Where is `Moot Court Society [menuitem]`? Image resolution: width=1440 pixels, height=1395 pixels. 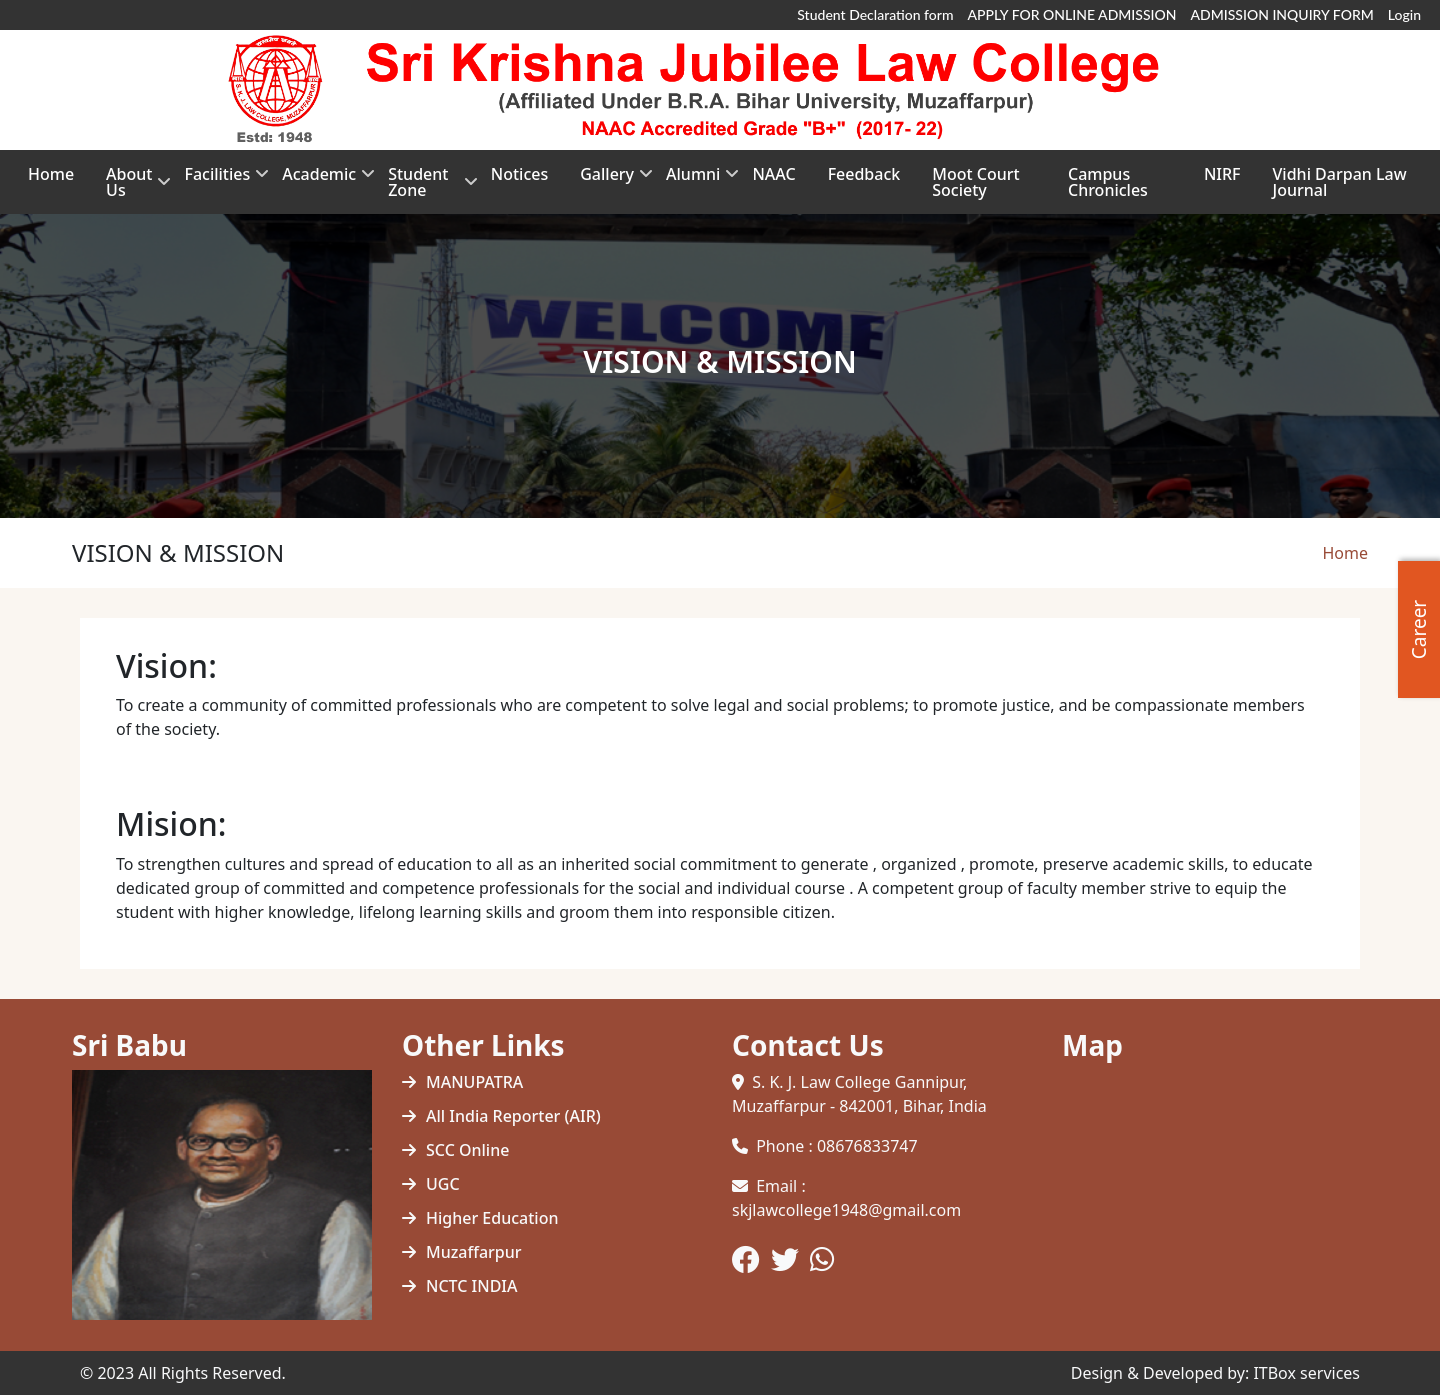 Moot Court Society [menuitem] is located at coordinates (975, 182).